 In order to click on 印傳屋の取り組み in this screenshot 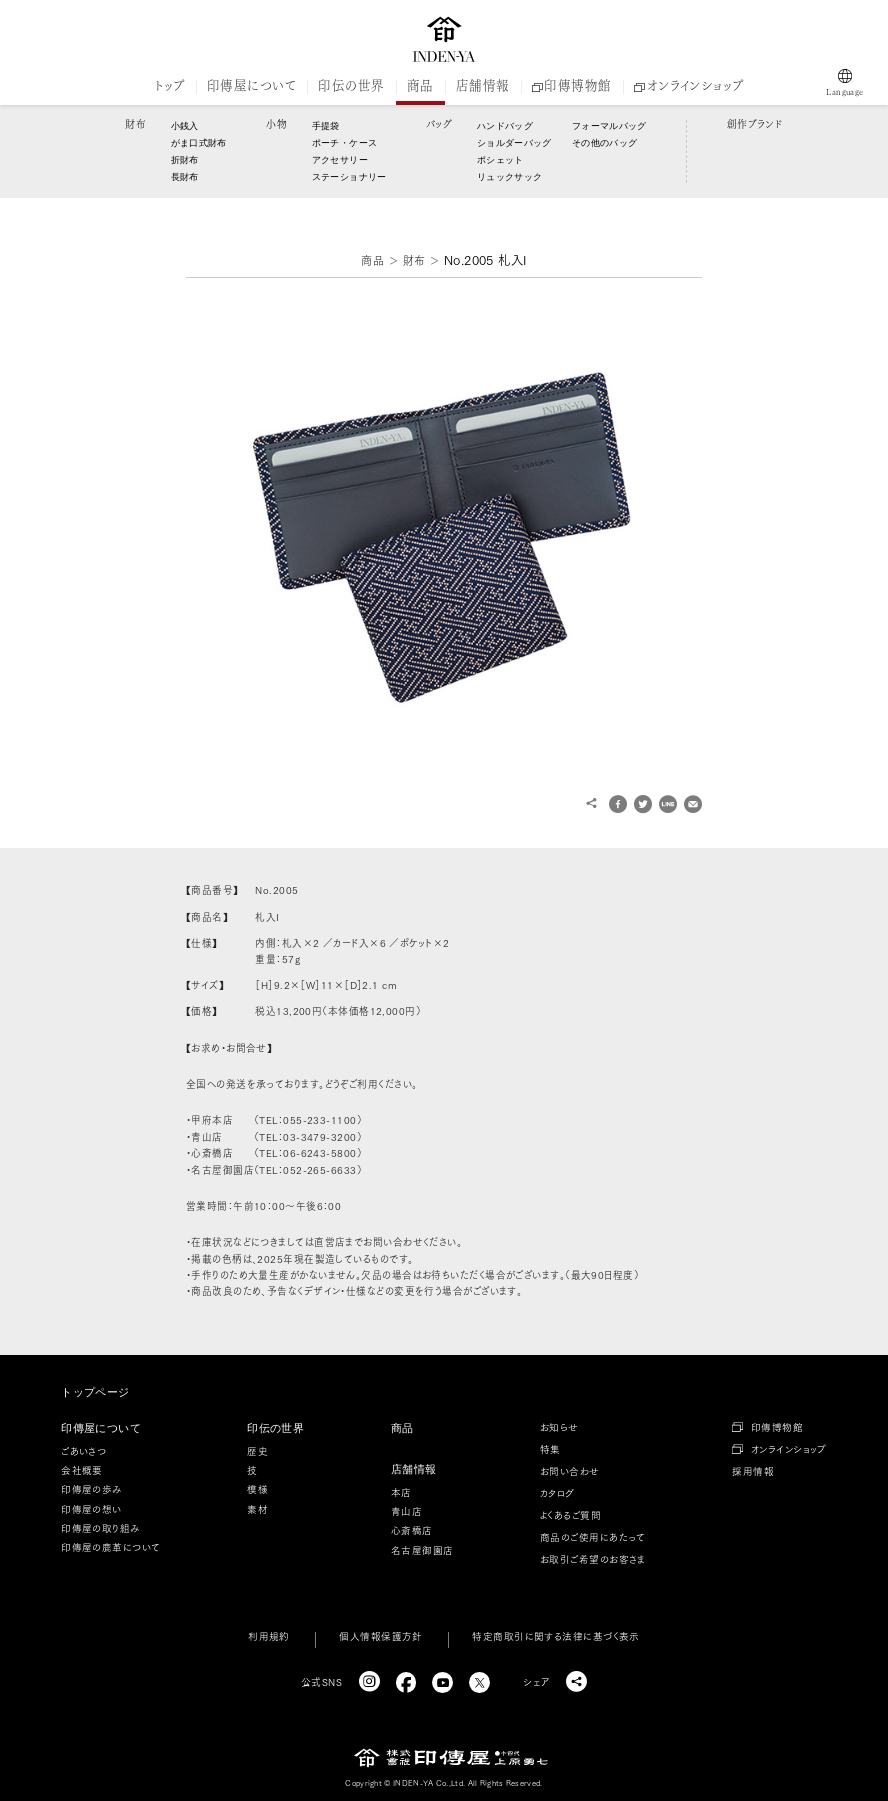, I will do `click(100, 1528)`.